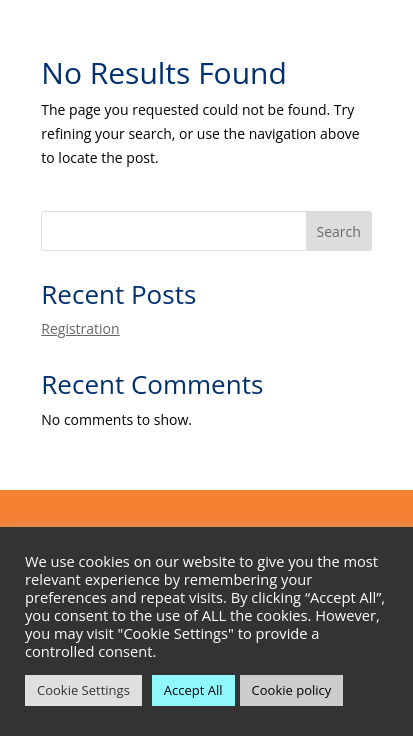 The image size is (413, 736). Describe the element at coordinates (193, 690) in the screenshot. I see `Accept All [link]` at that location.